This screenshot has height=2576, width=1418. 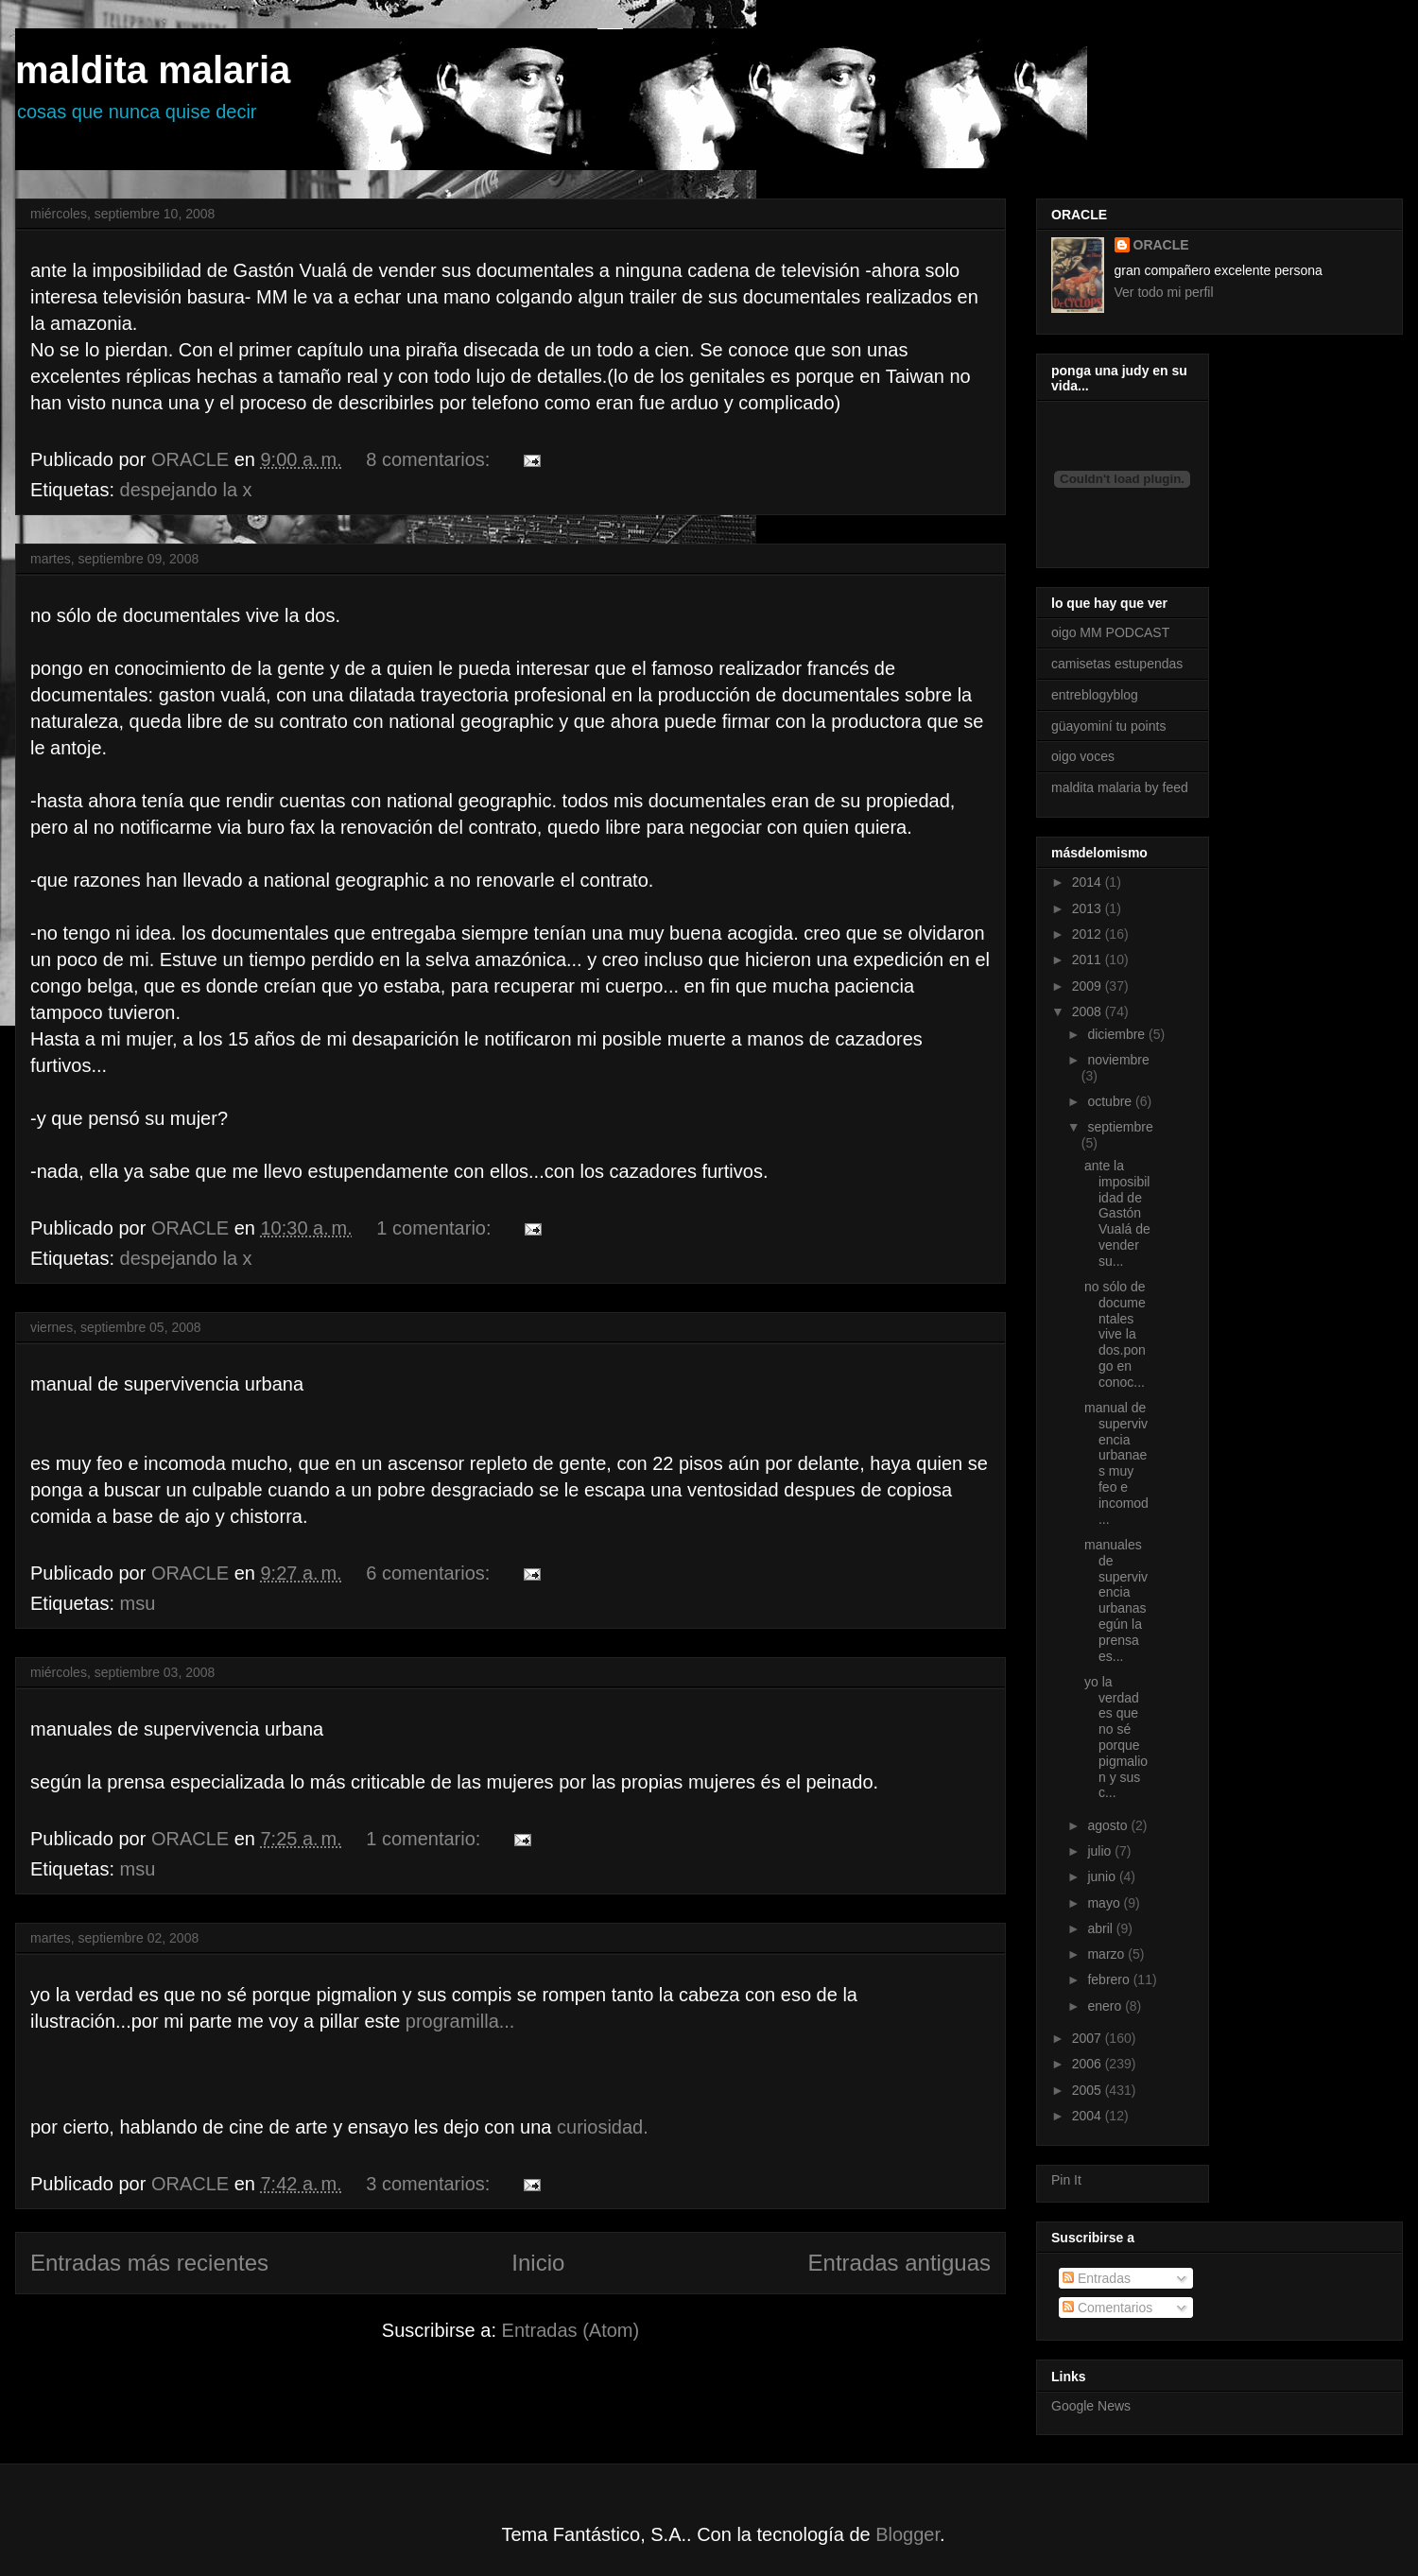 I want to click on octubre, so click(x=1111, y=1101).